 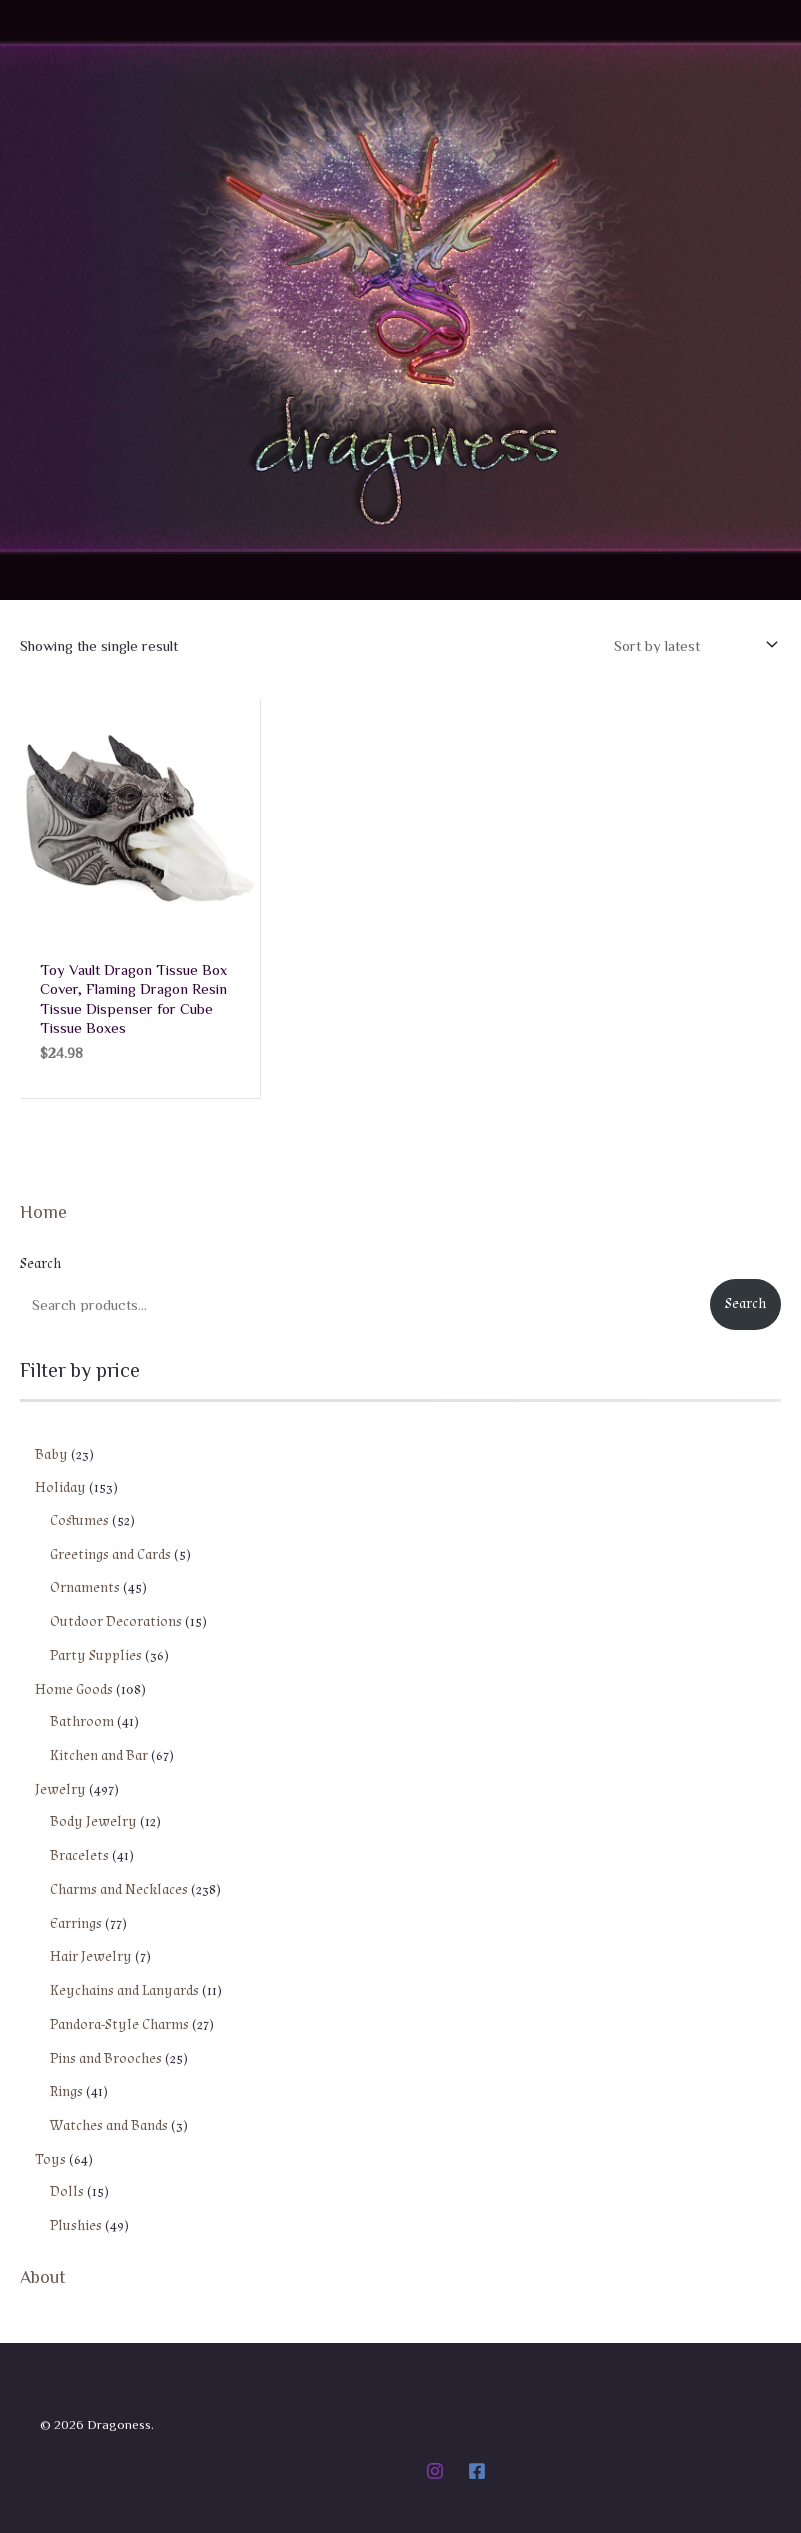 I want to click on [Instagram], so click(x=435, y=2471).